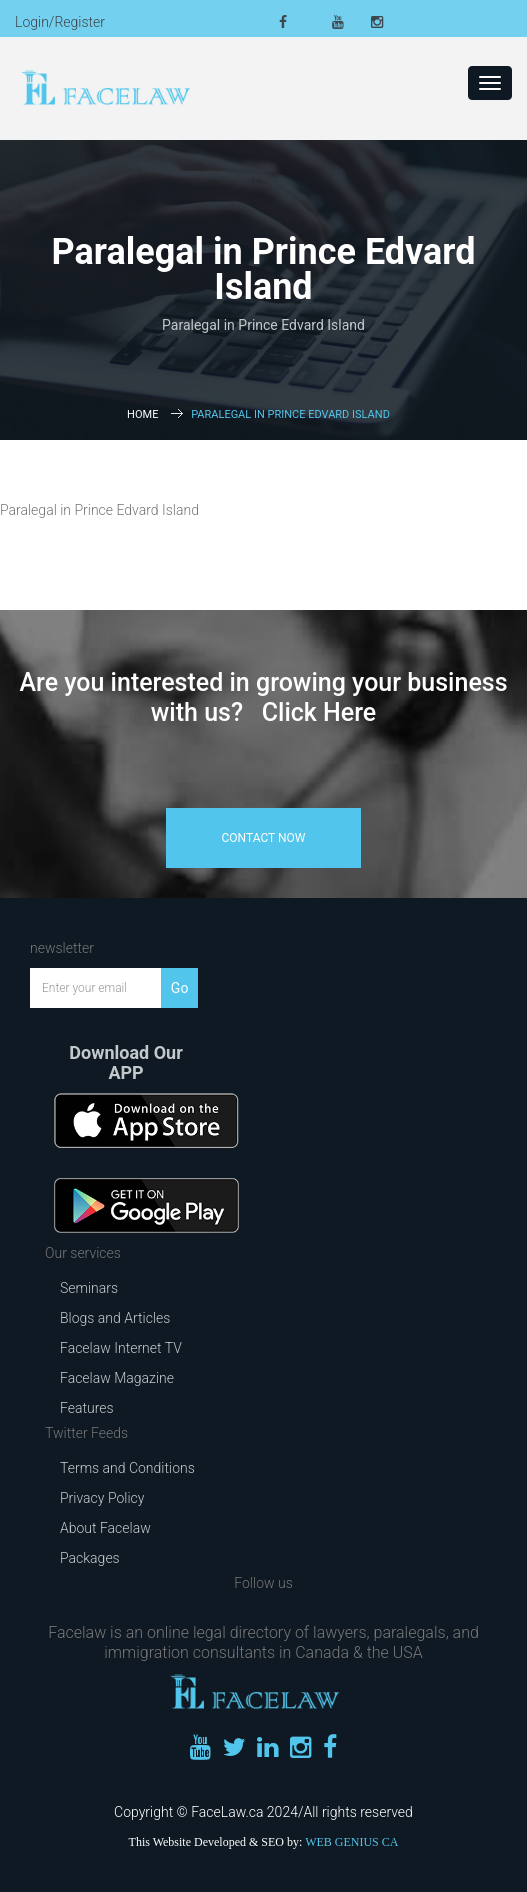  Describe the element at coordinates (351, 1842) in the screenshot. I see `WEB GENIUS CA` at that location.